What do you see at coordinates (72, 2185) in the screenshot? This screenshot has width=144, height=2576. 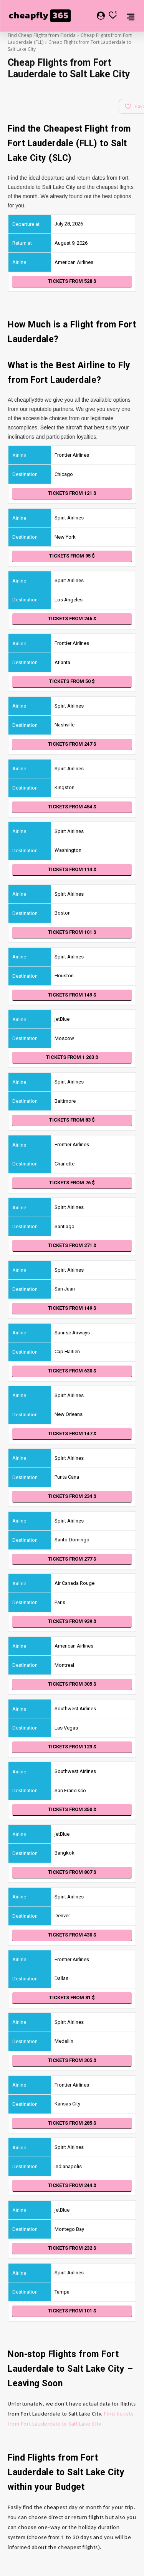 I see `Tickets from 244` at bounding box center [72, 2185].